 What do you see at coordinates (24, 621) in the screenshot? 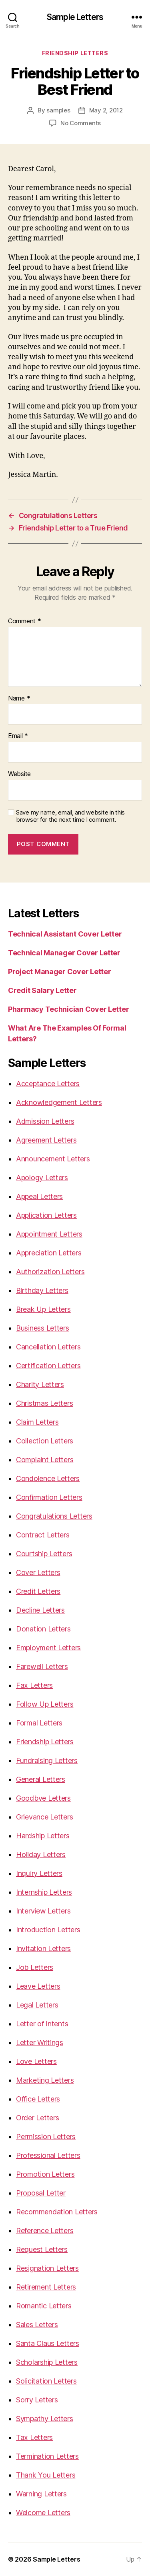
I see `Comment` at bounding box center [24, 621].